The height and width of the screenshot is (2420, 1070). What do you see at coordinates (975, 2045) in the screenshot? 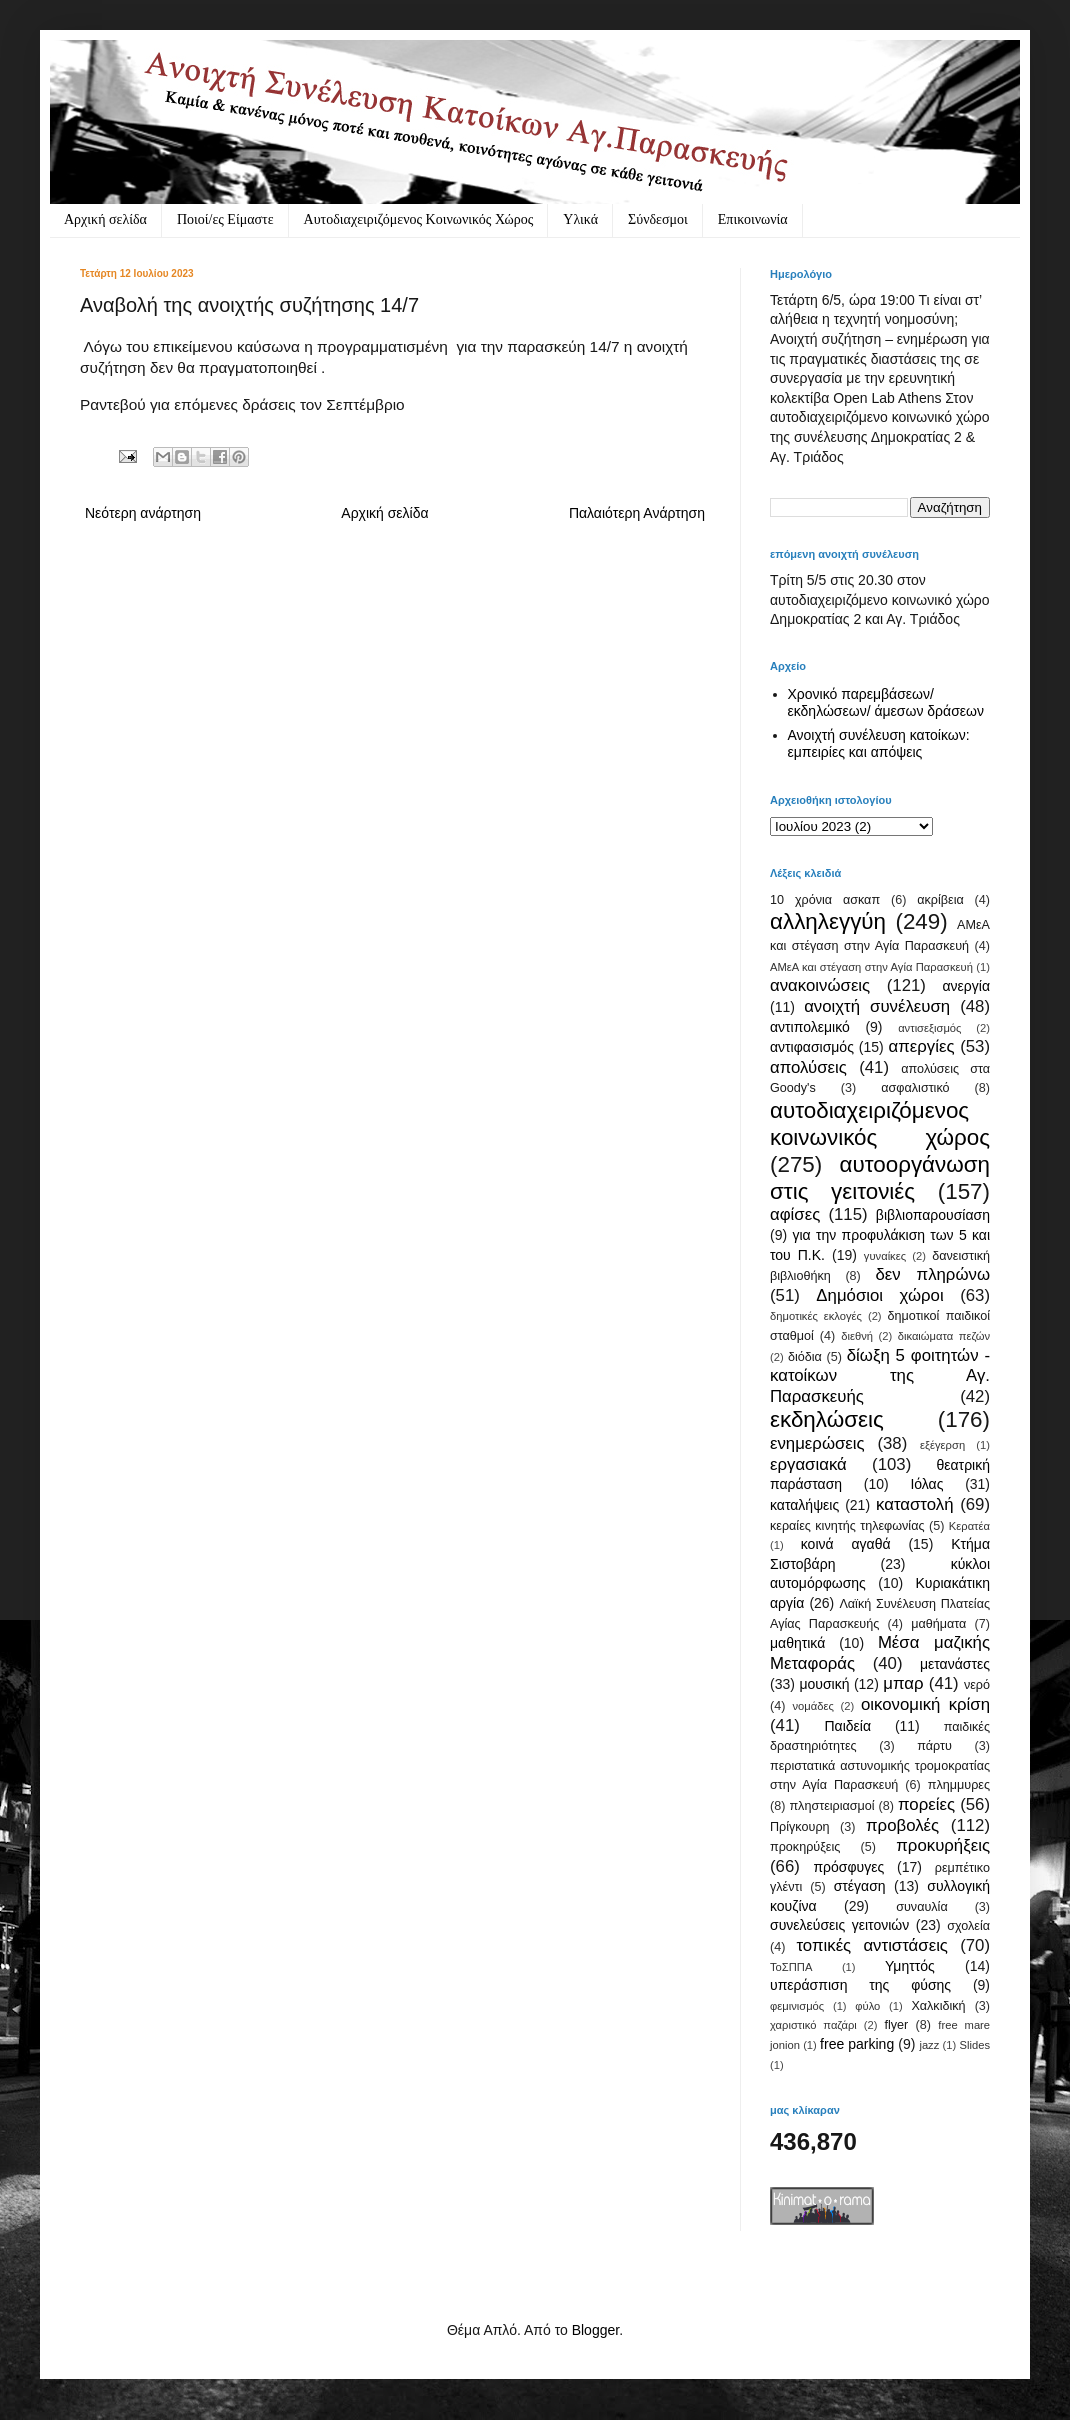
I see `Slides` at bounding box center [975, 2045].